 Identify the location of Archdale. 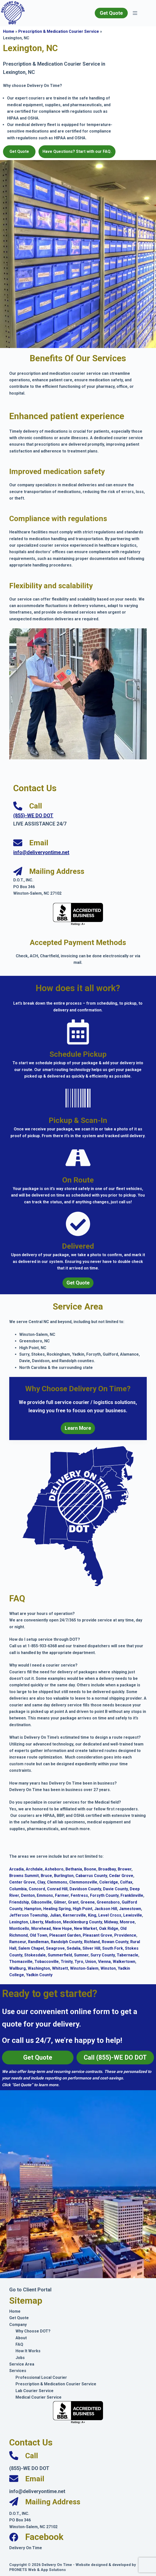
(34, 1869).